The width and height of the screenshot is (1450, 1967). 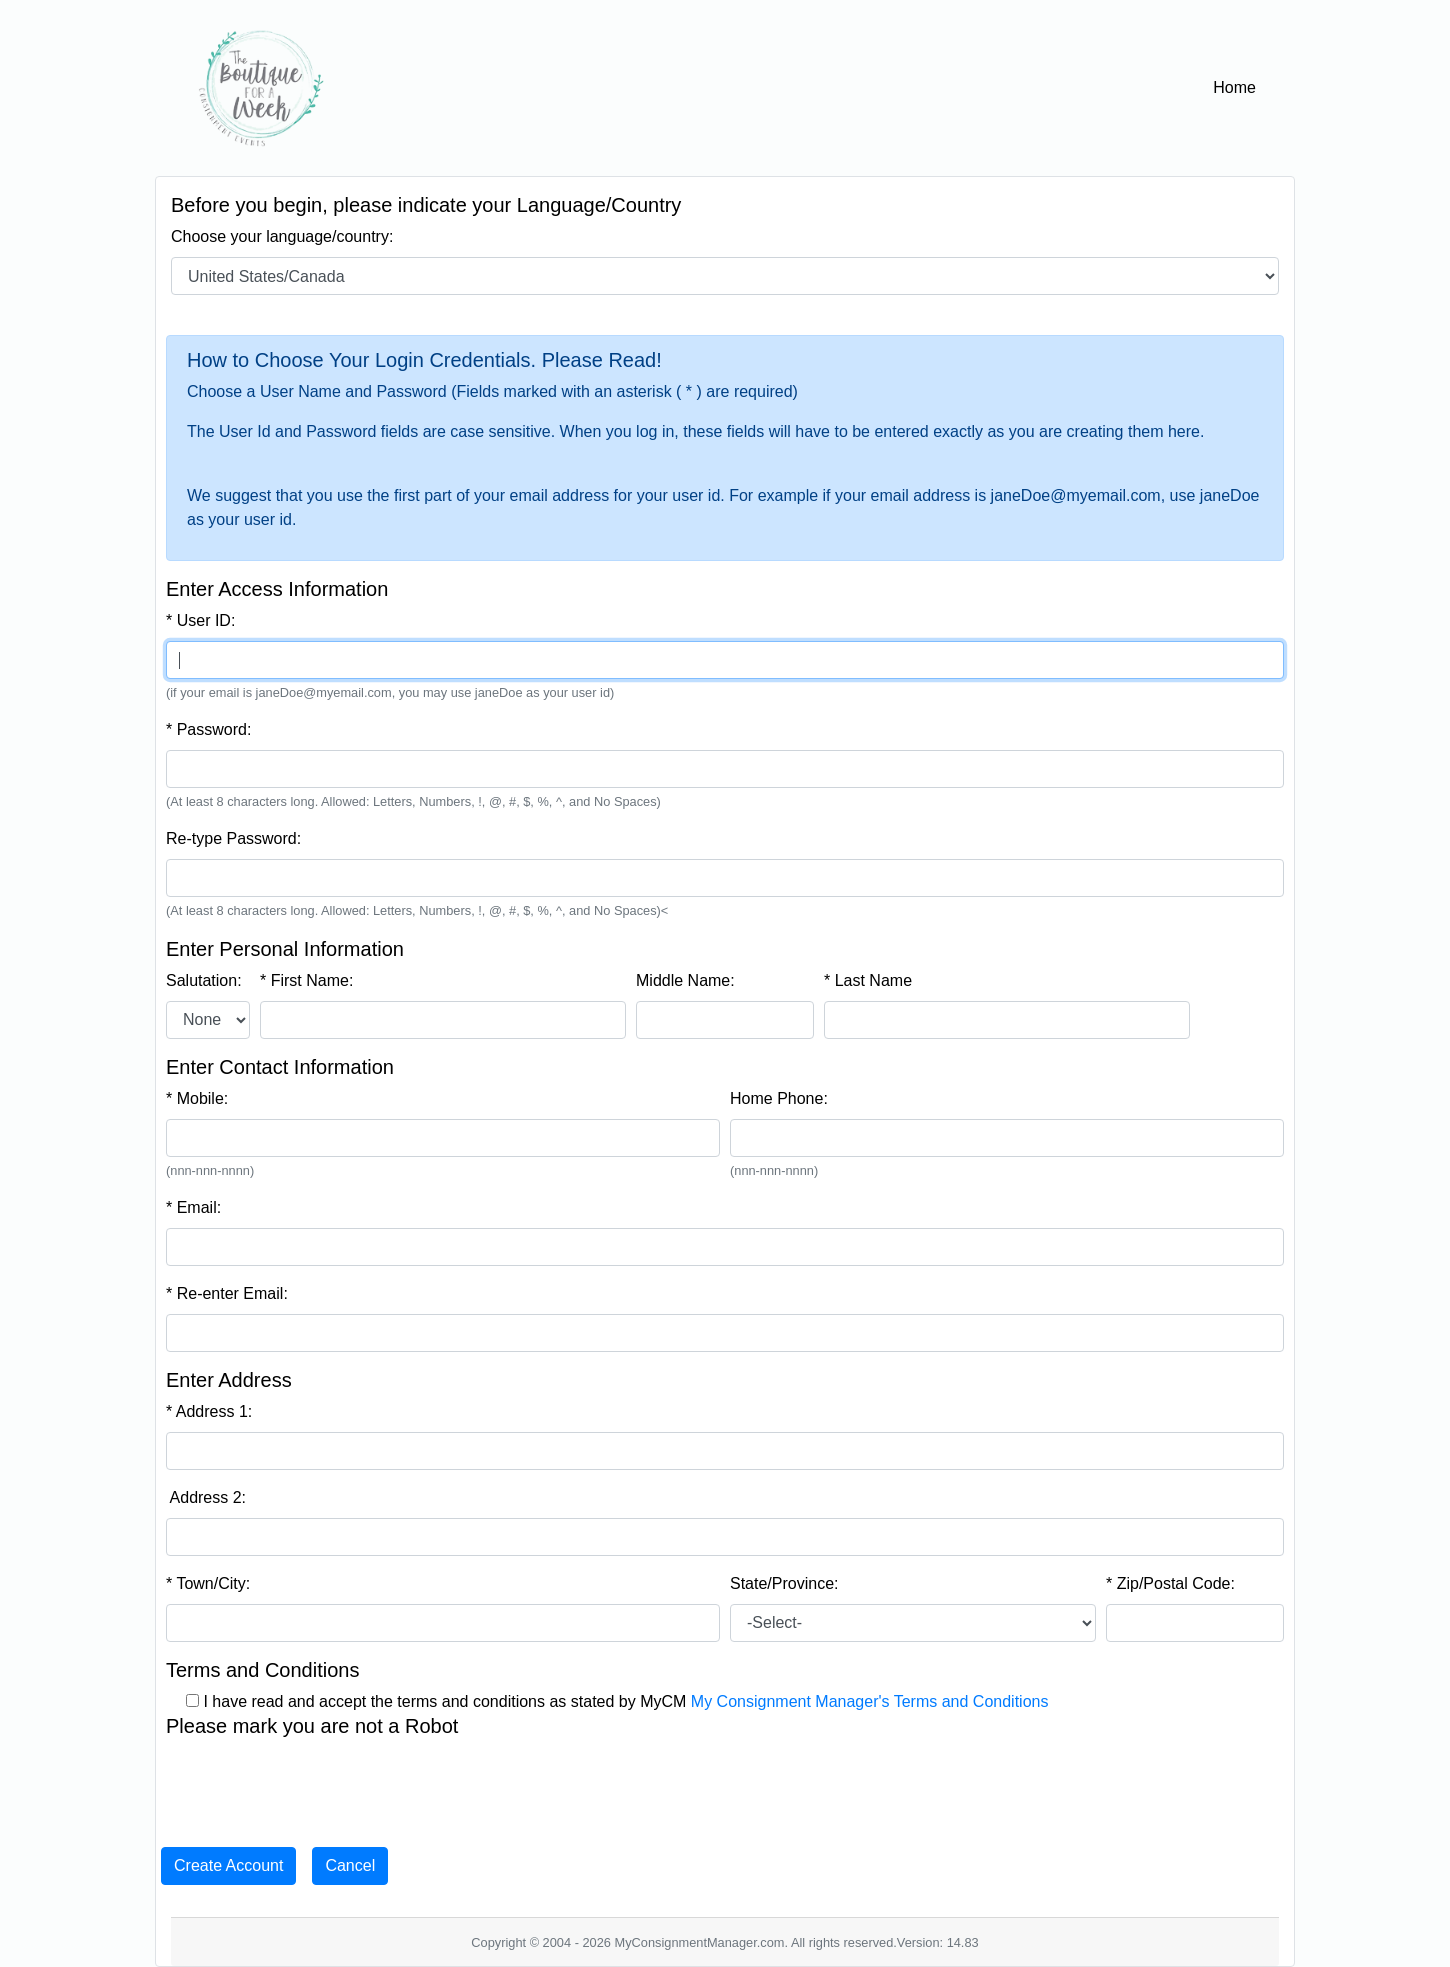 What do you see at coordinates (200, 620) in the screenshot?
I see `* User ID:` at bounding box center [200, 620].